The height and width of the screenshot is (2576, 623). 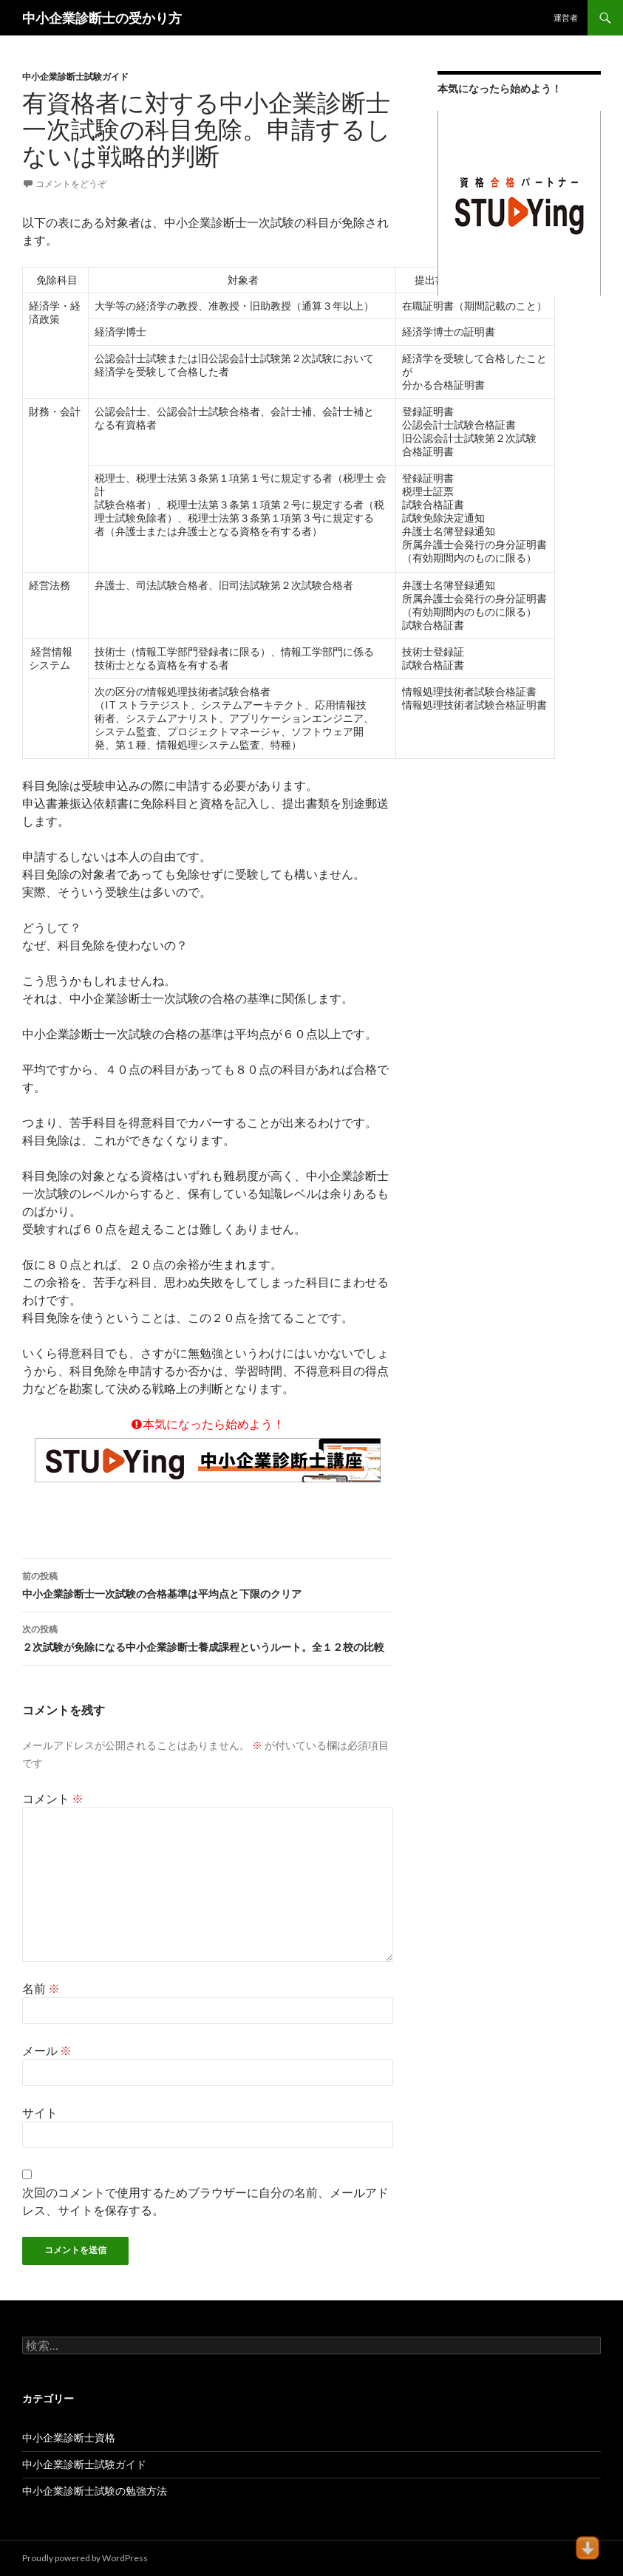 What do you see at coordinates (94, 2490) in the screenshot?
I see `中小企業診断士試験の勉強方法` at bounding box center [94, 2490].